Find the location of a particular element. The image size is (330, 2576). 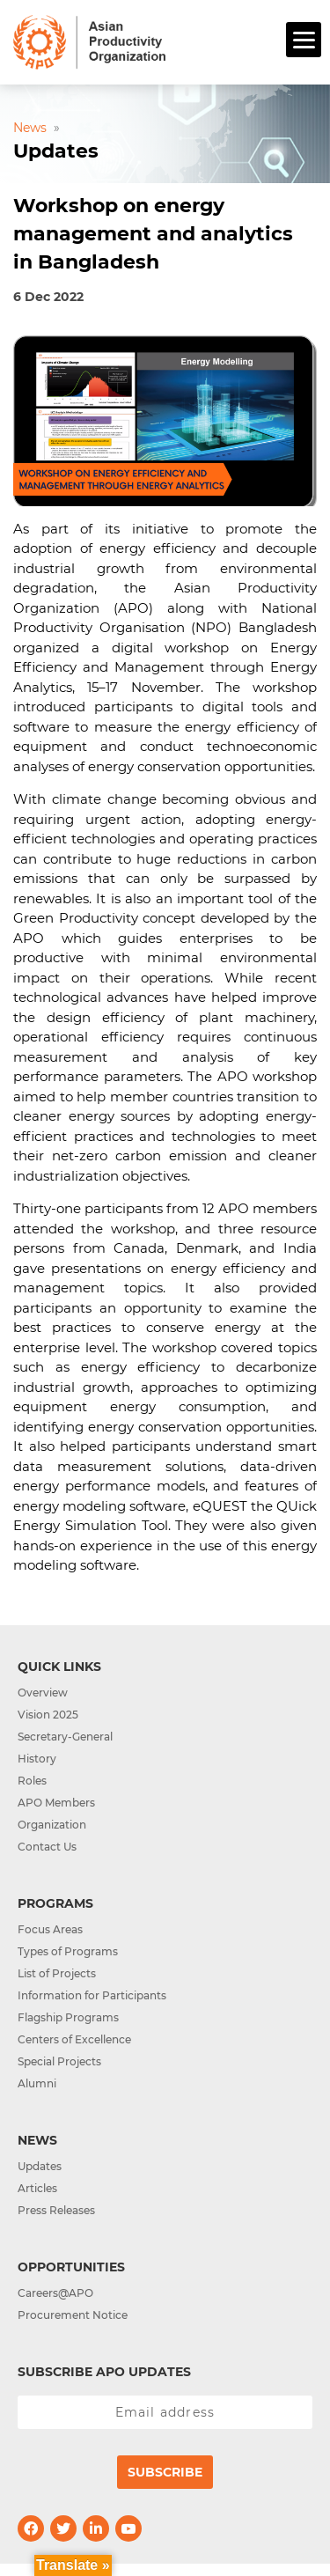

History is located at coordinates (37, 1758).